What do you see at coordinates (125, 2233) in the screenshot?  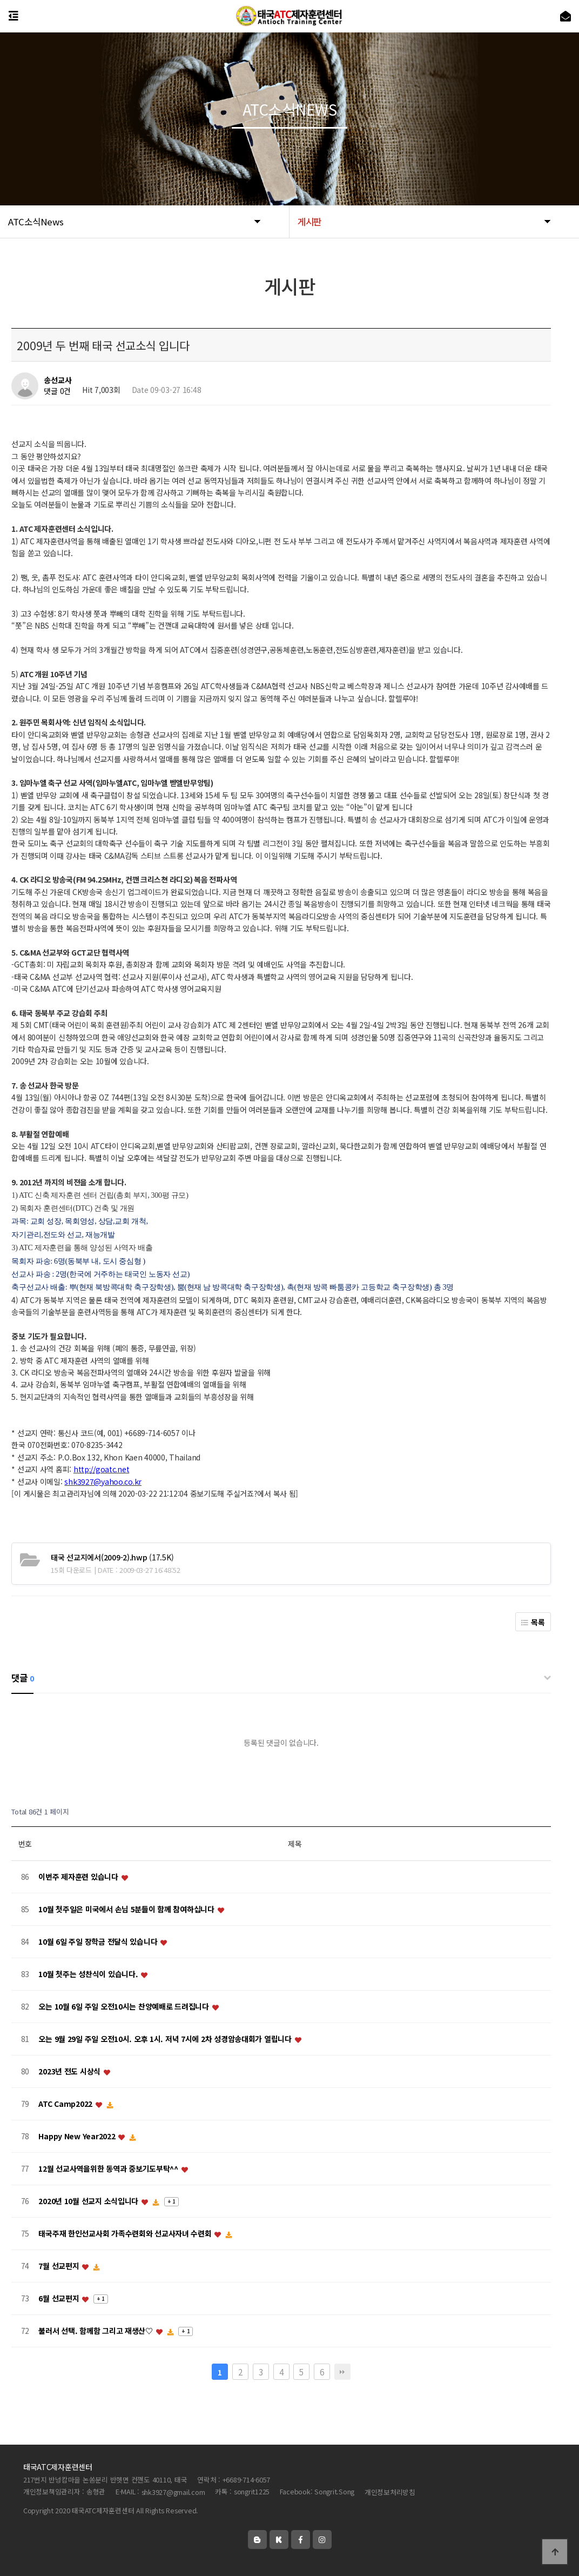 I see `태국주재 한인선교사회 가족수련회와 선교사자녀 수련회` at bounding box center [125, 2233].